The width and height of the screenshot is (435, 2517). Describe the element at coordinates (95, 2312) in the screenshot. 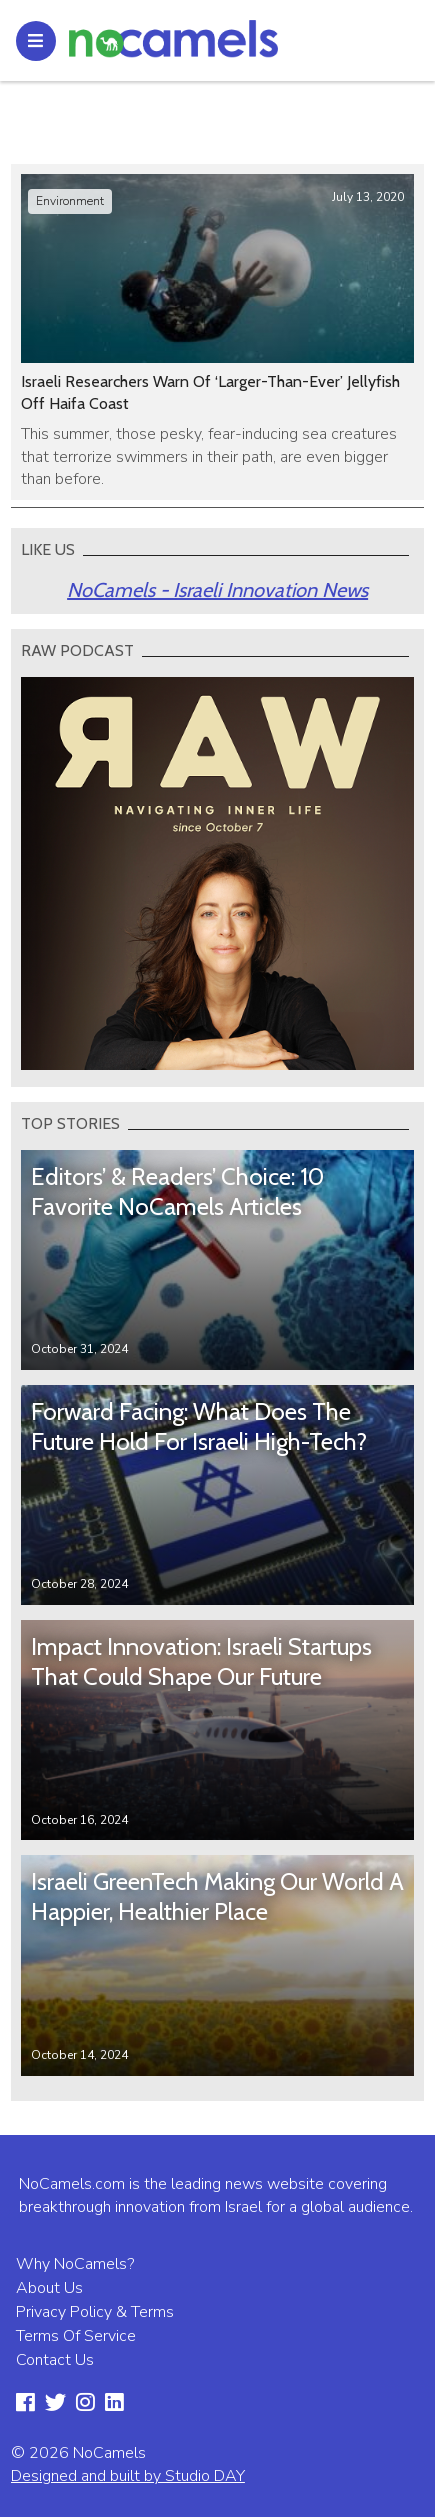

I see `Privacy Policy & Terms` at that location.